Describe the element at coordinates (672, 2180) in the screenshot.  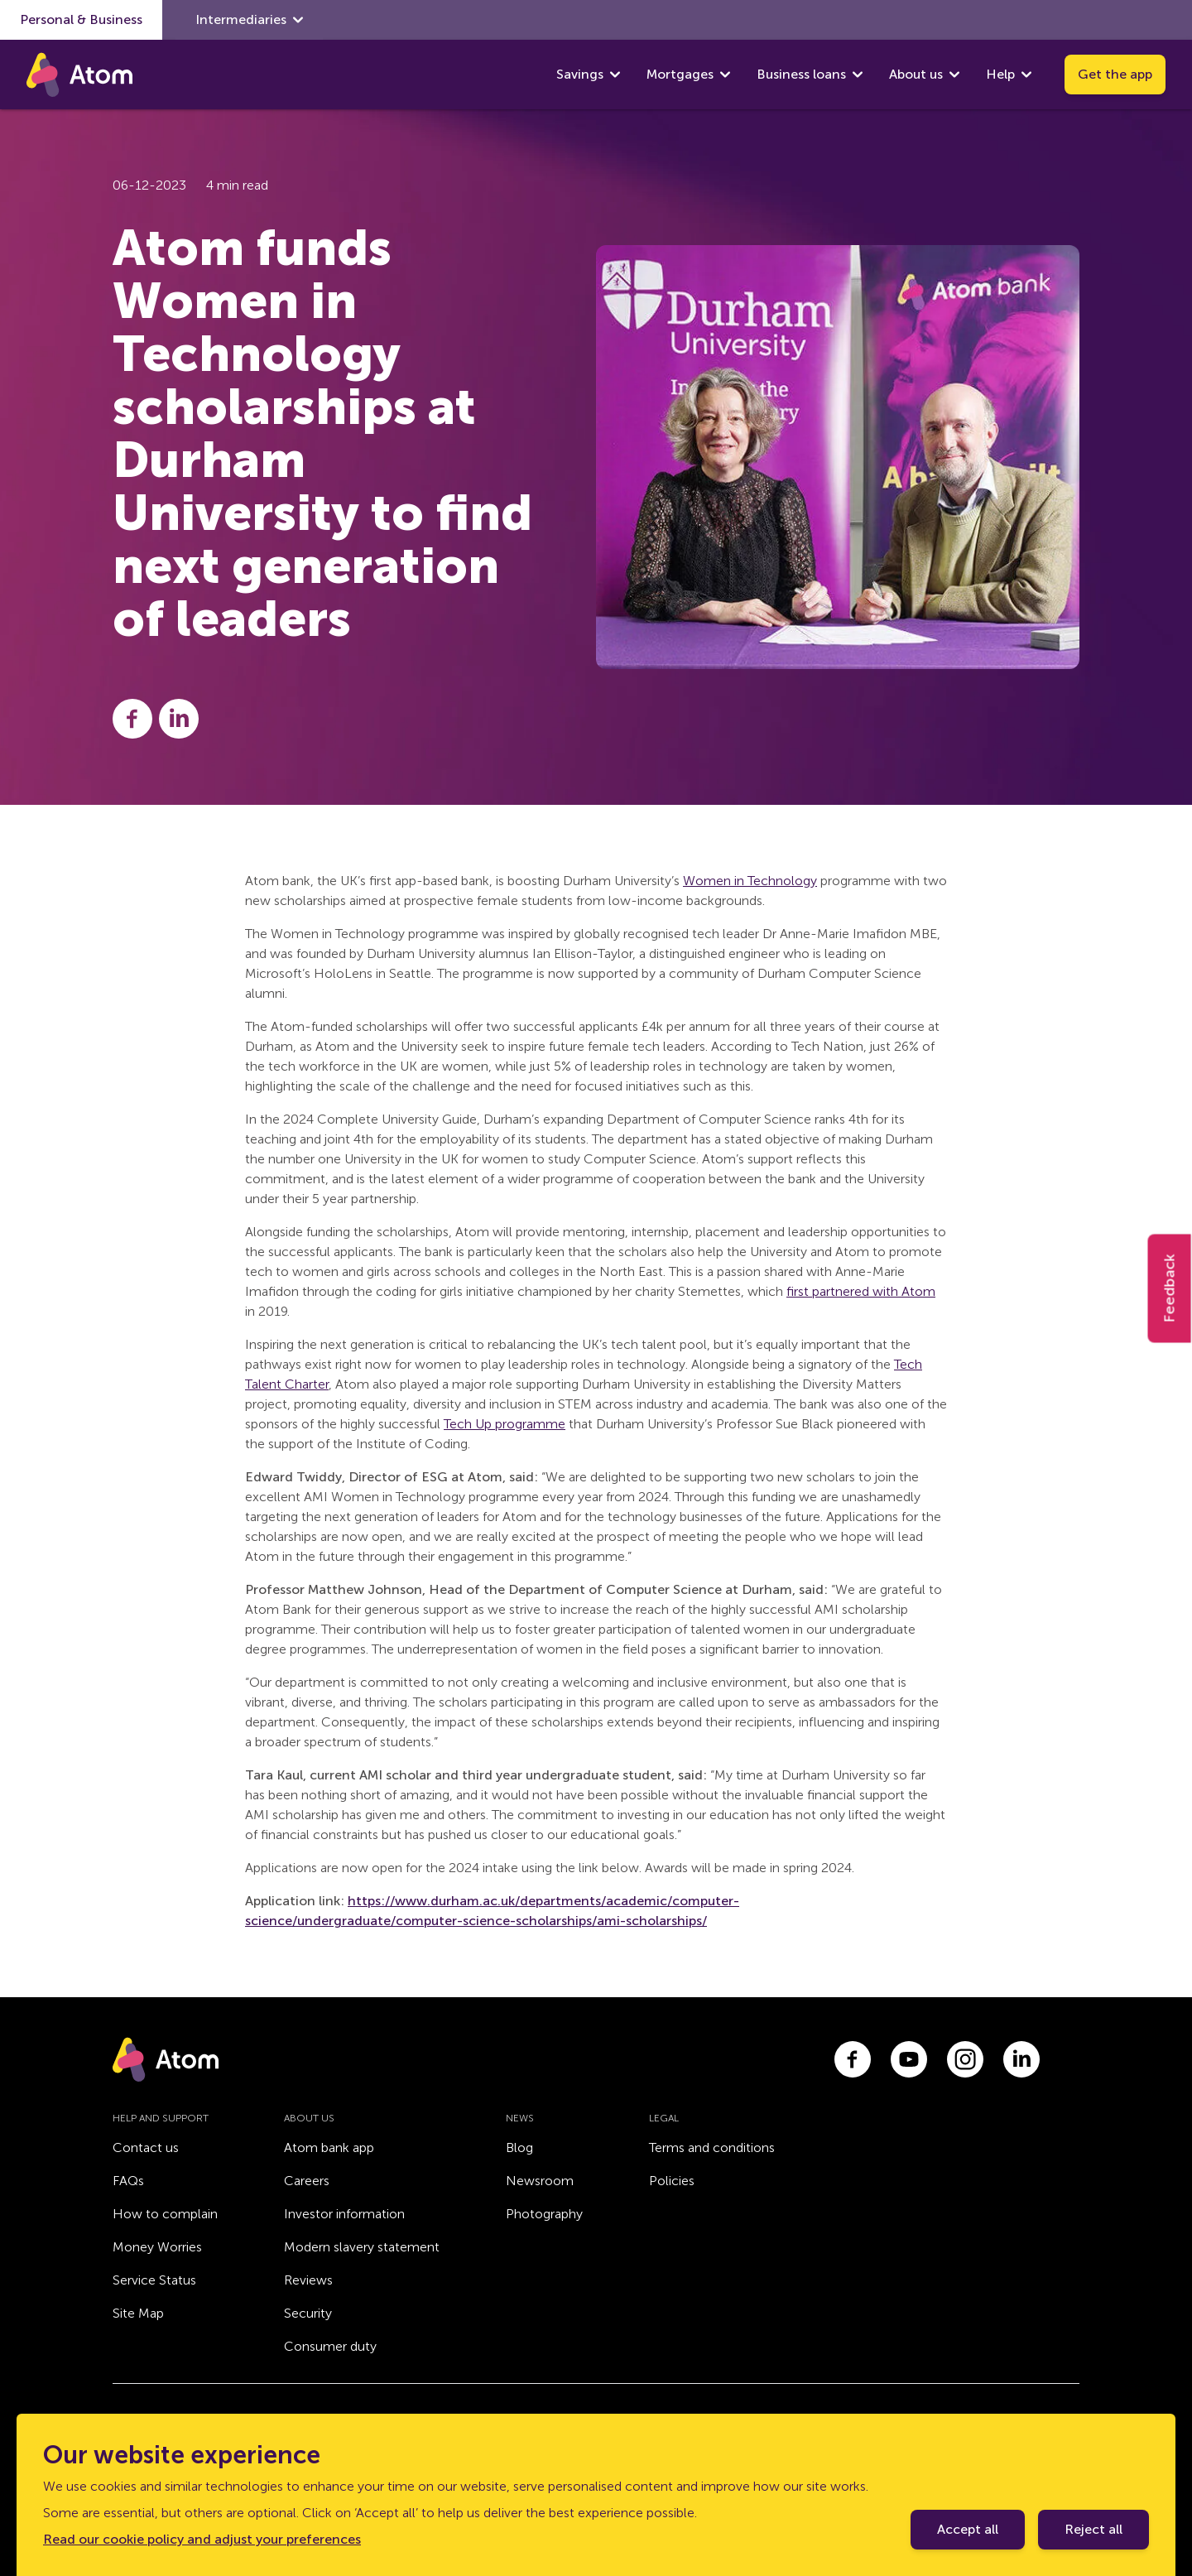
I see `Policies` at that location.